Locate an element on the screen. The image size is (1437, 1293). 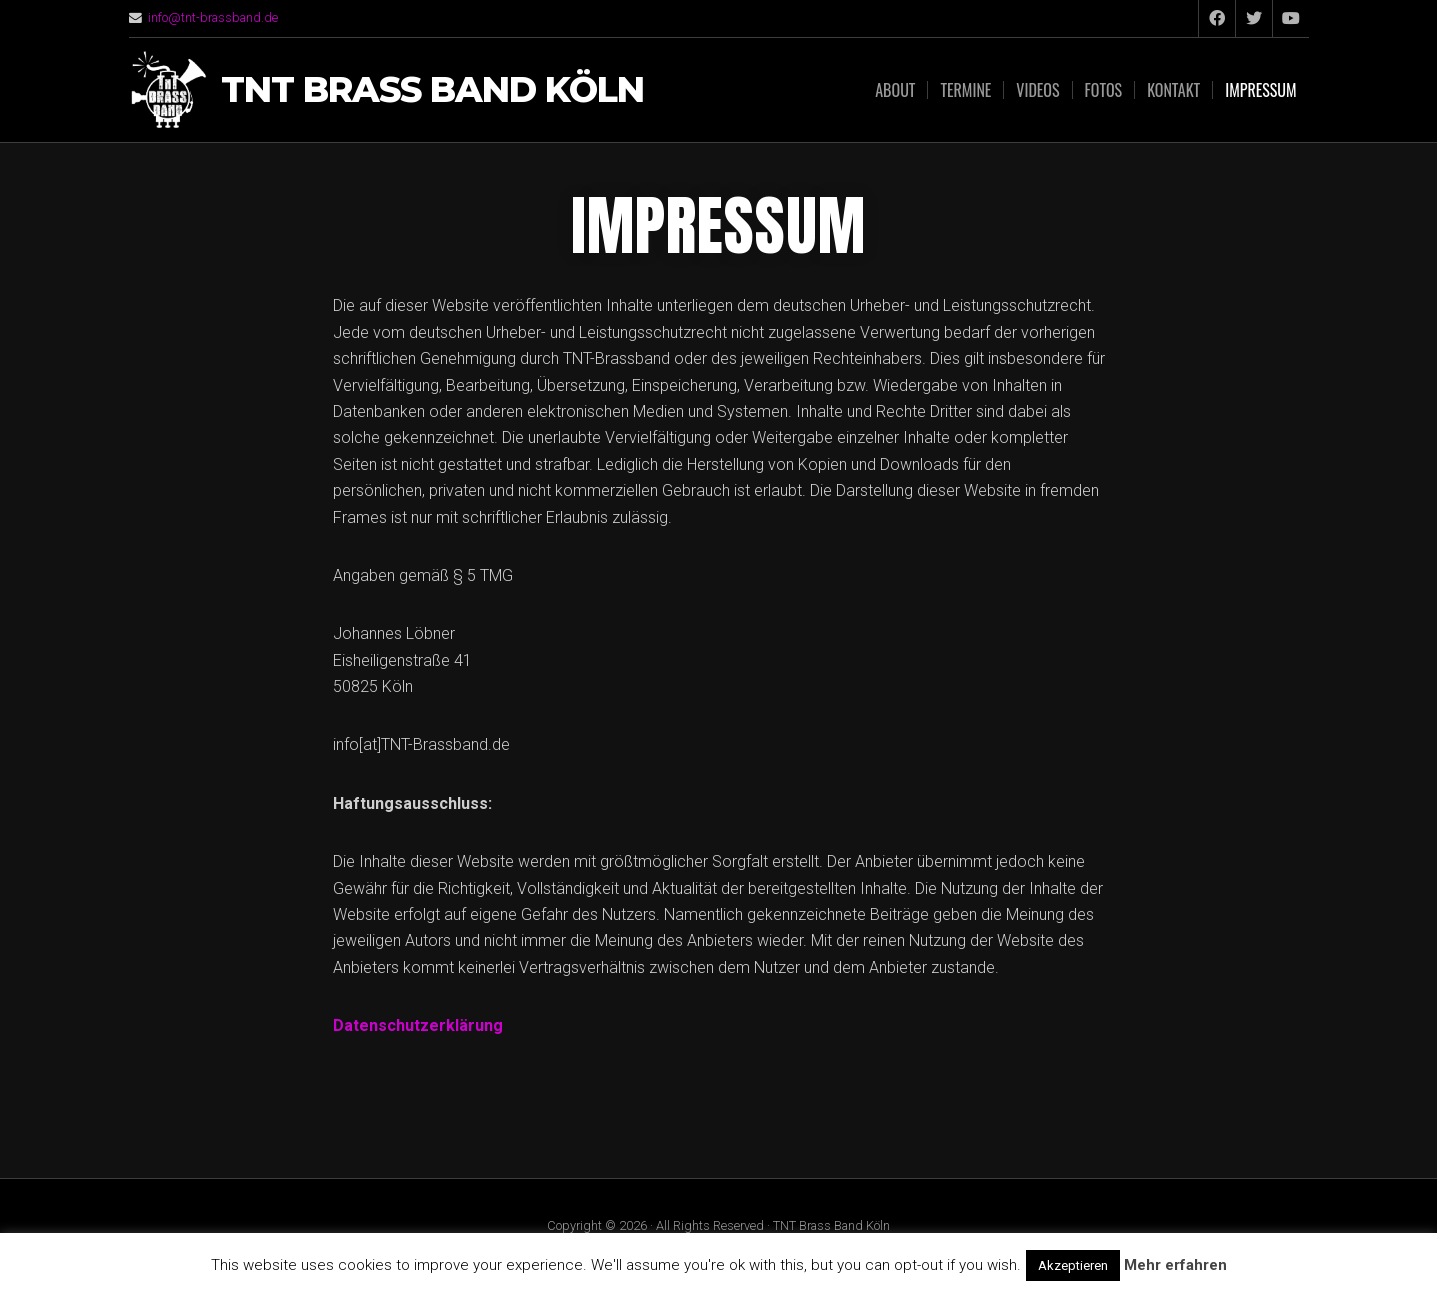
About is located at coordinates (895, 90).